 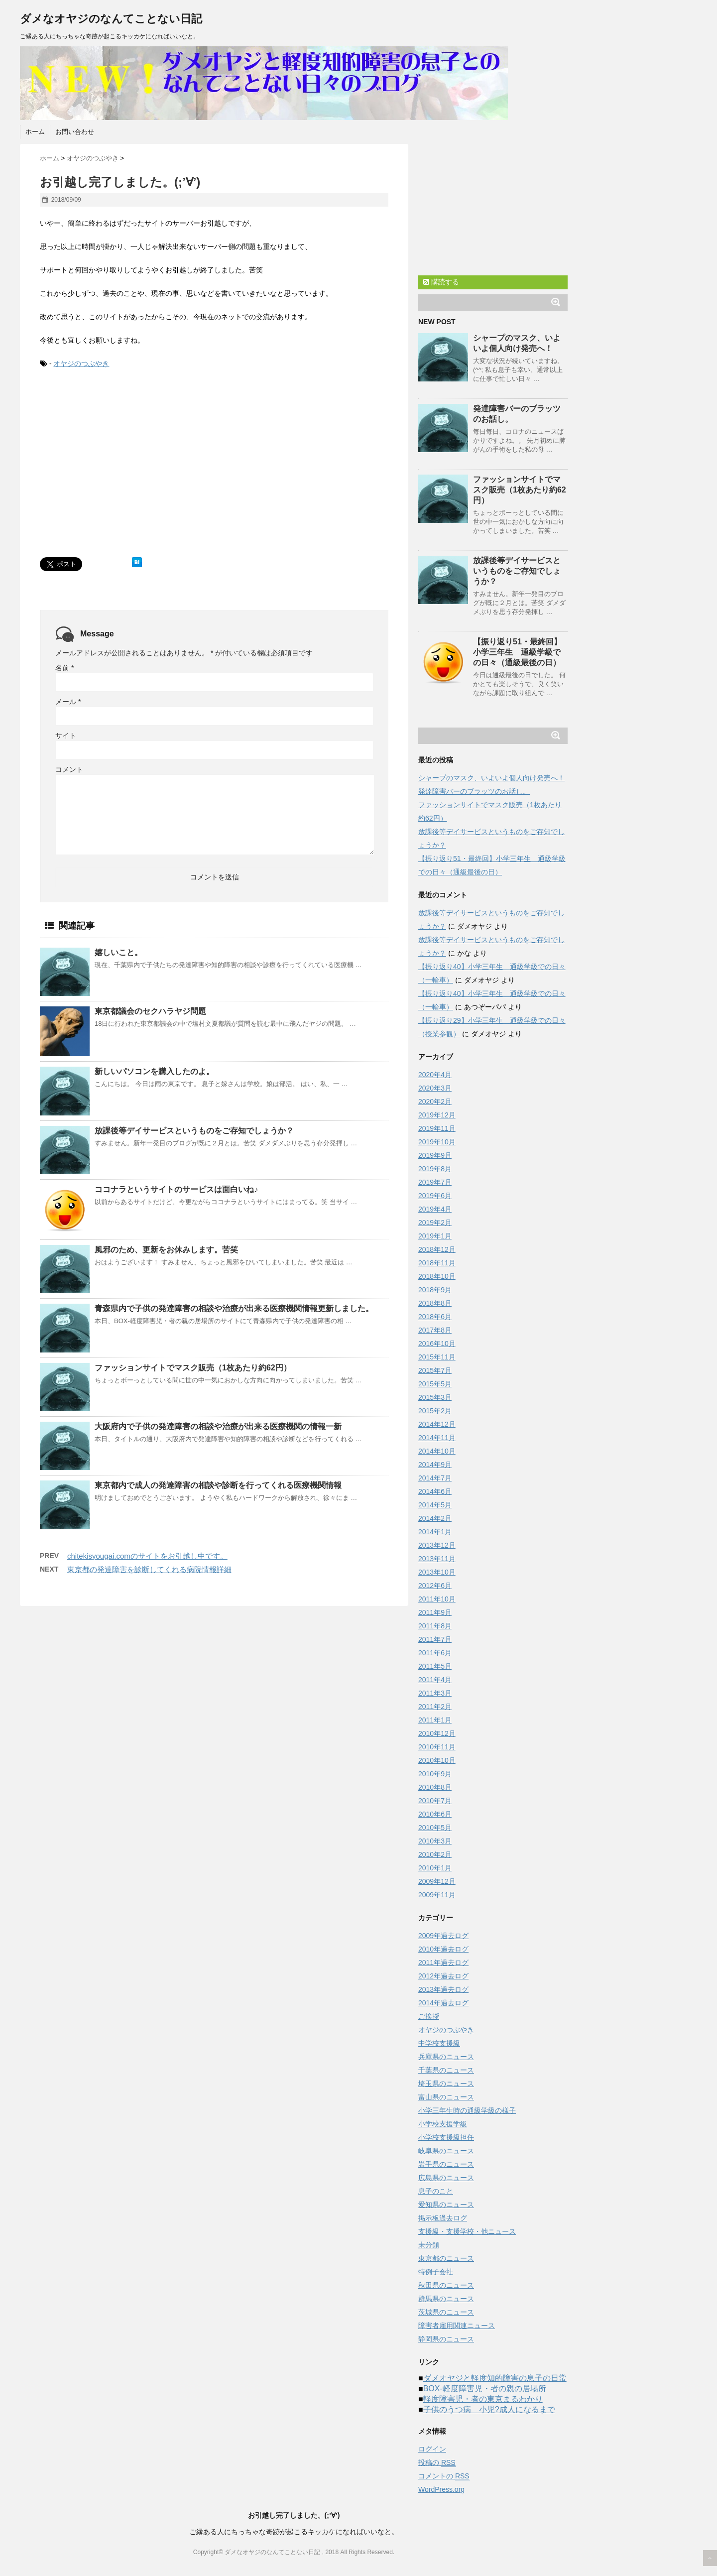 I want to click on サイト, so click(x=65, y=735).